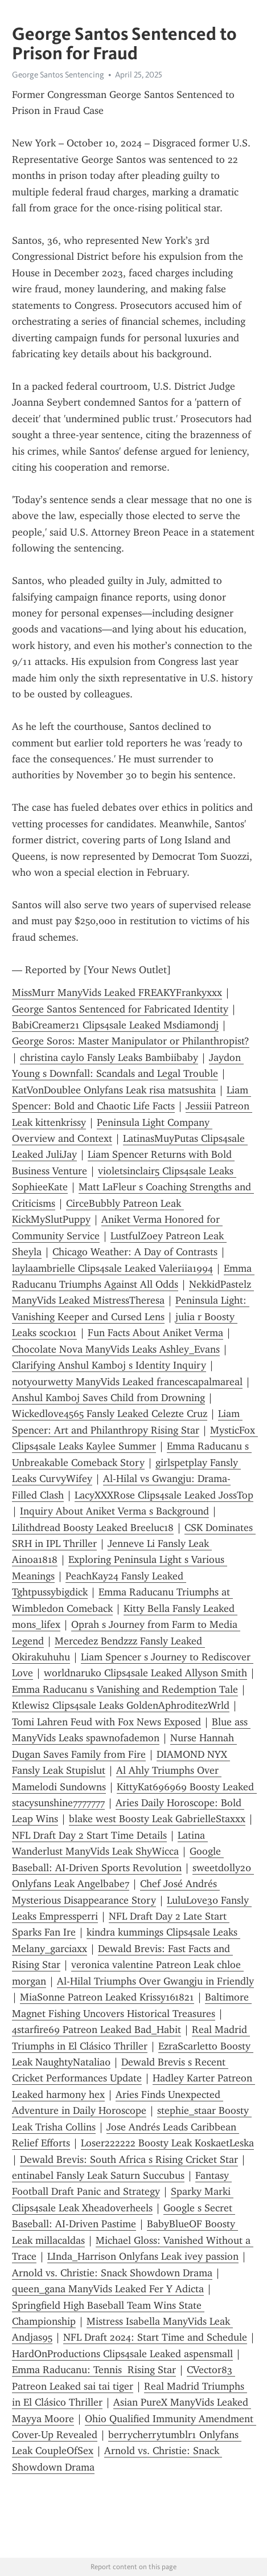 Image resolution: width=267 pixels, height=2576 pixels. Describe the element at coordinates (120, 1705) in the screenshot. I see `Ktlewis2 Clips4sale Leaks GoldenAphroditezWrld` at that location.